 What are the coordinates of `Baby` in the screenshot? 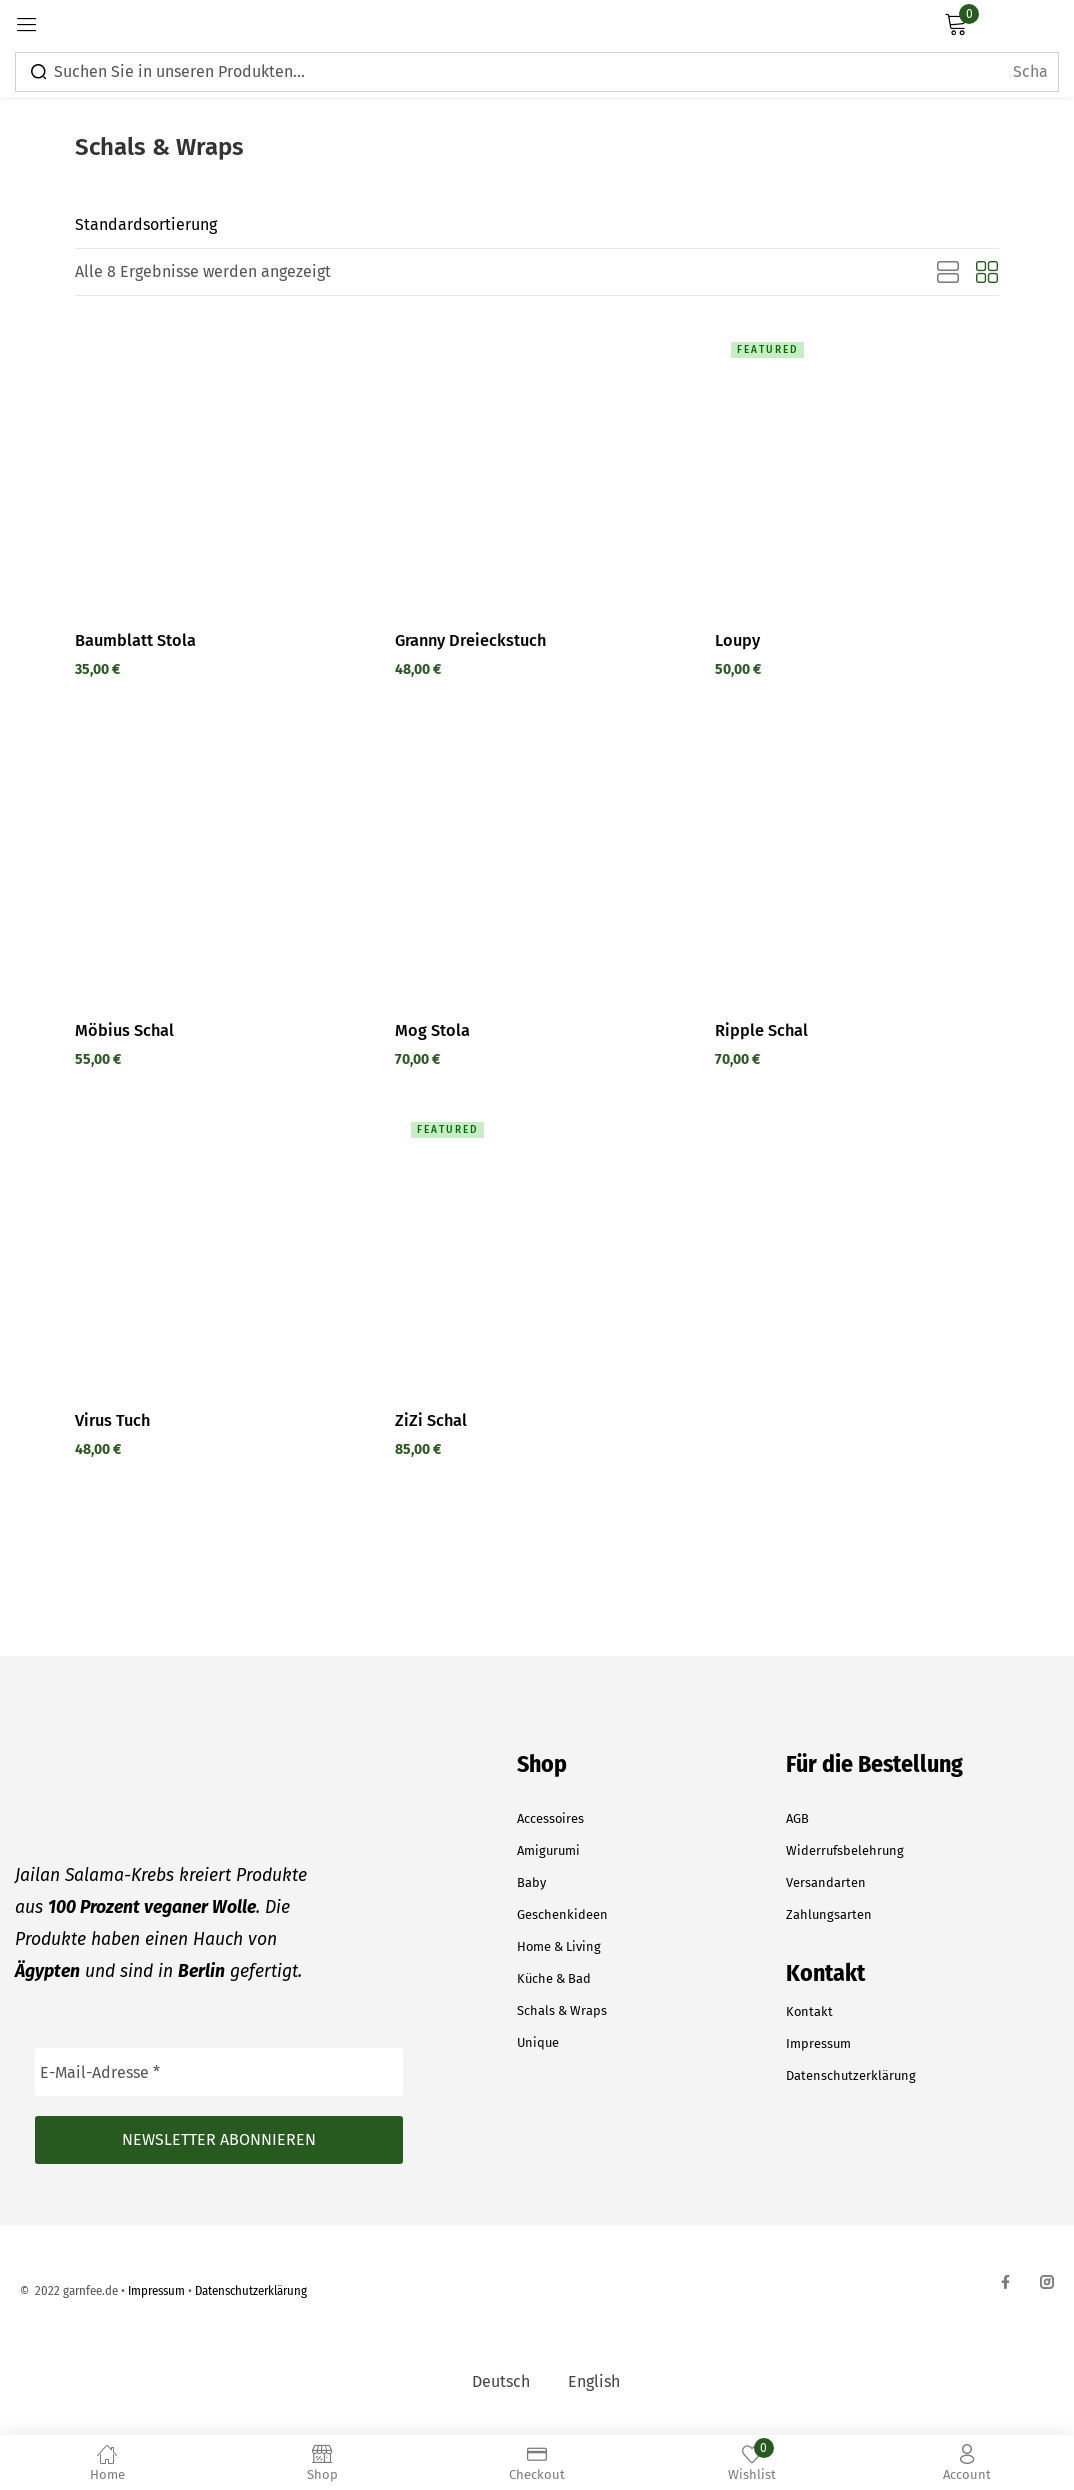 It's located at (531, 1882).